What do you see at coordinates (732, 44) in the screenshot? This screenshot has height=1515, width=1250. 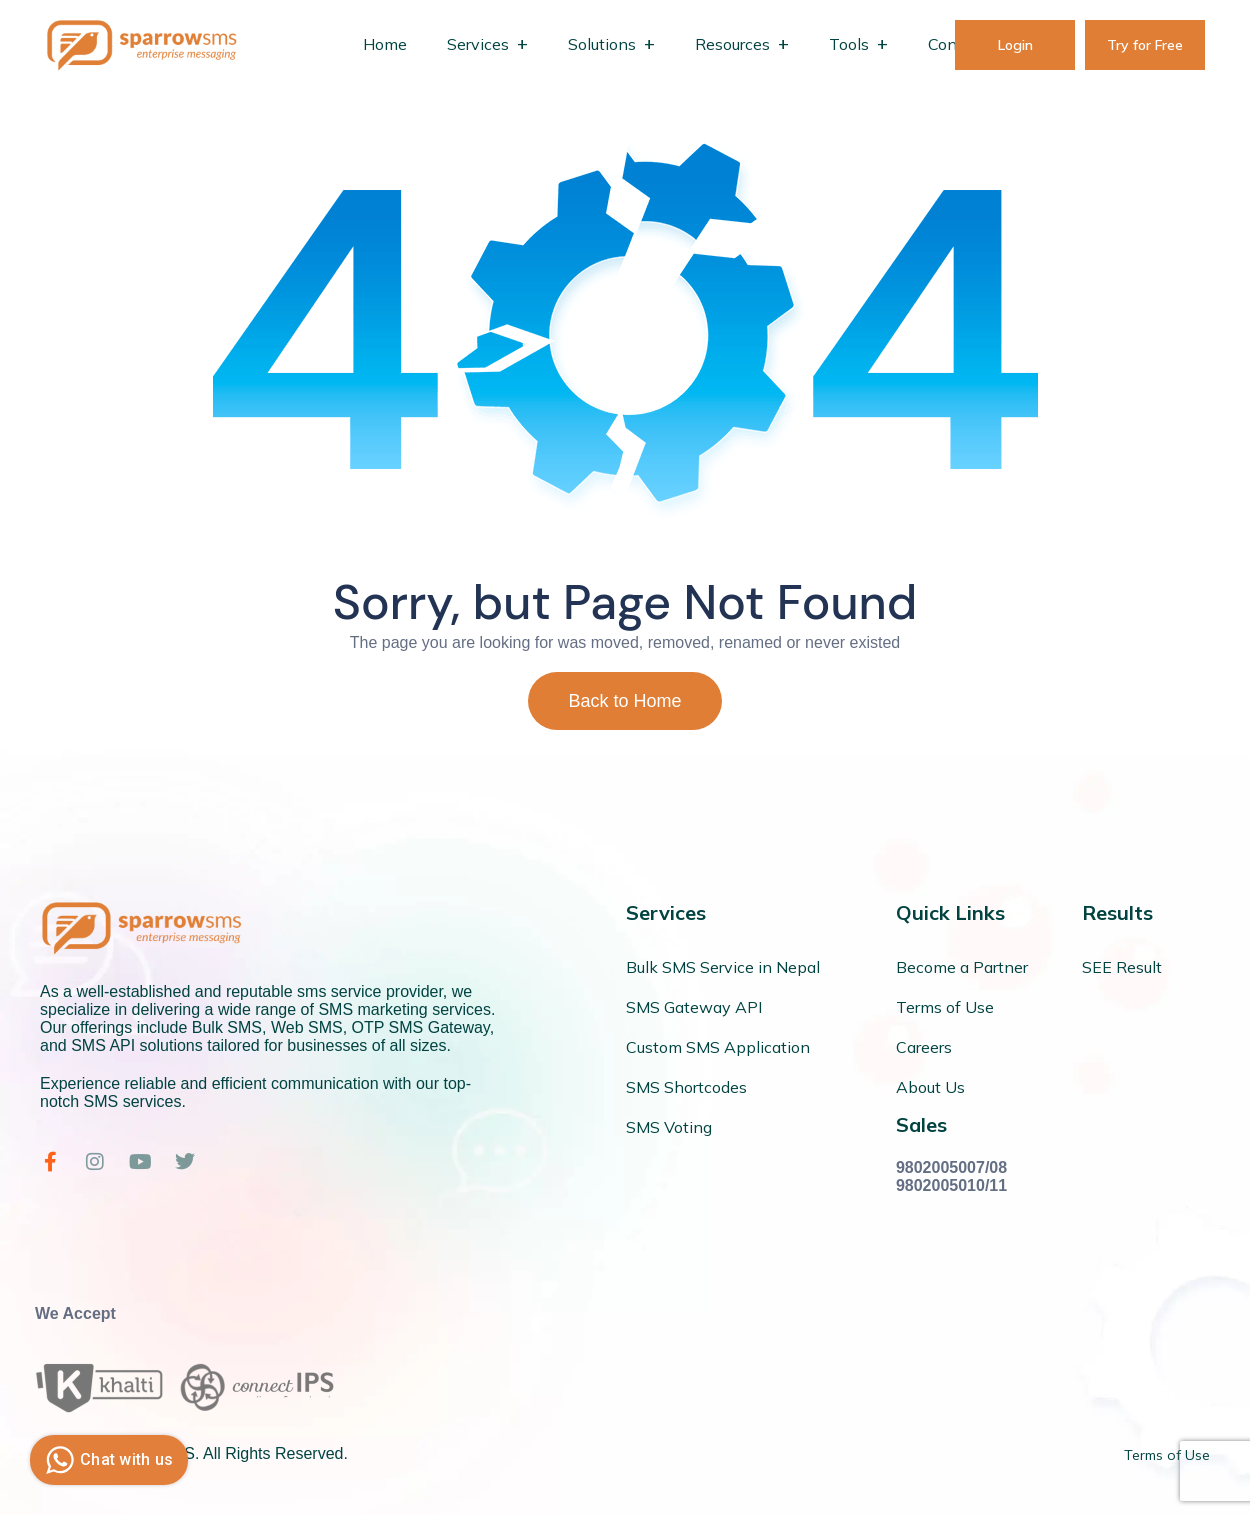 I see `Resources` at bounding box center [732, 44].